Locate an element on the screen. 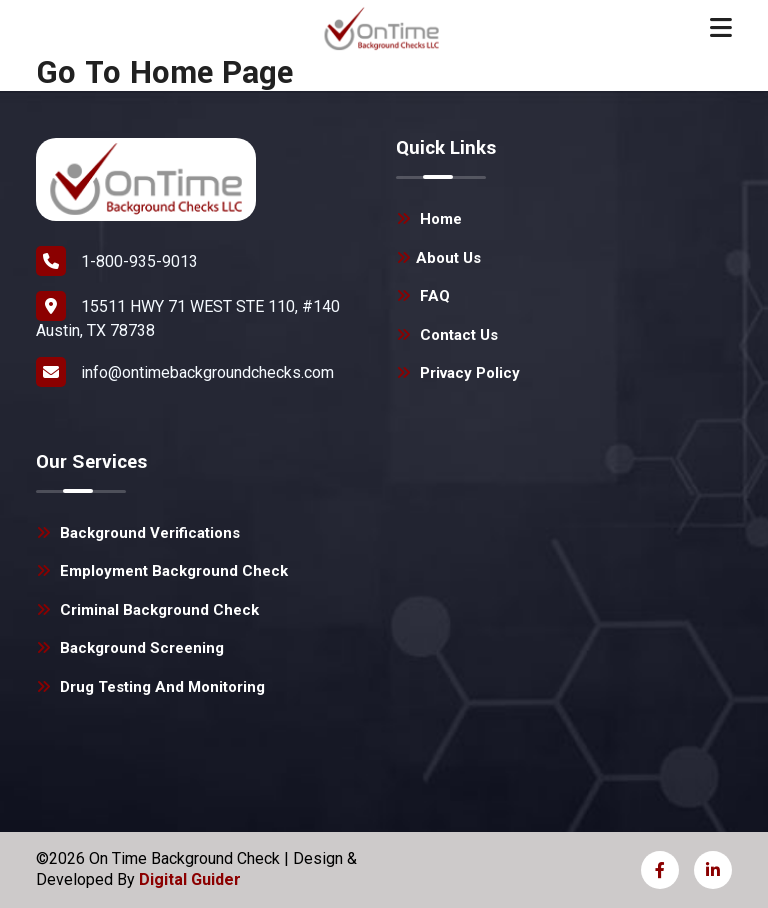 This screenshot has height=908, width=768. Home is located at coordinates (429, 219).